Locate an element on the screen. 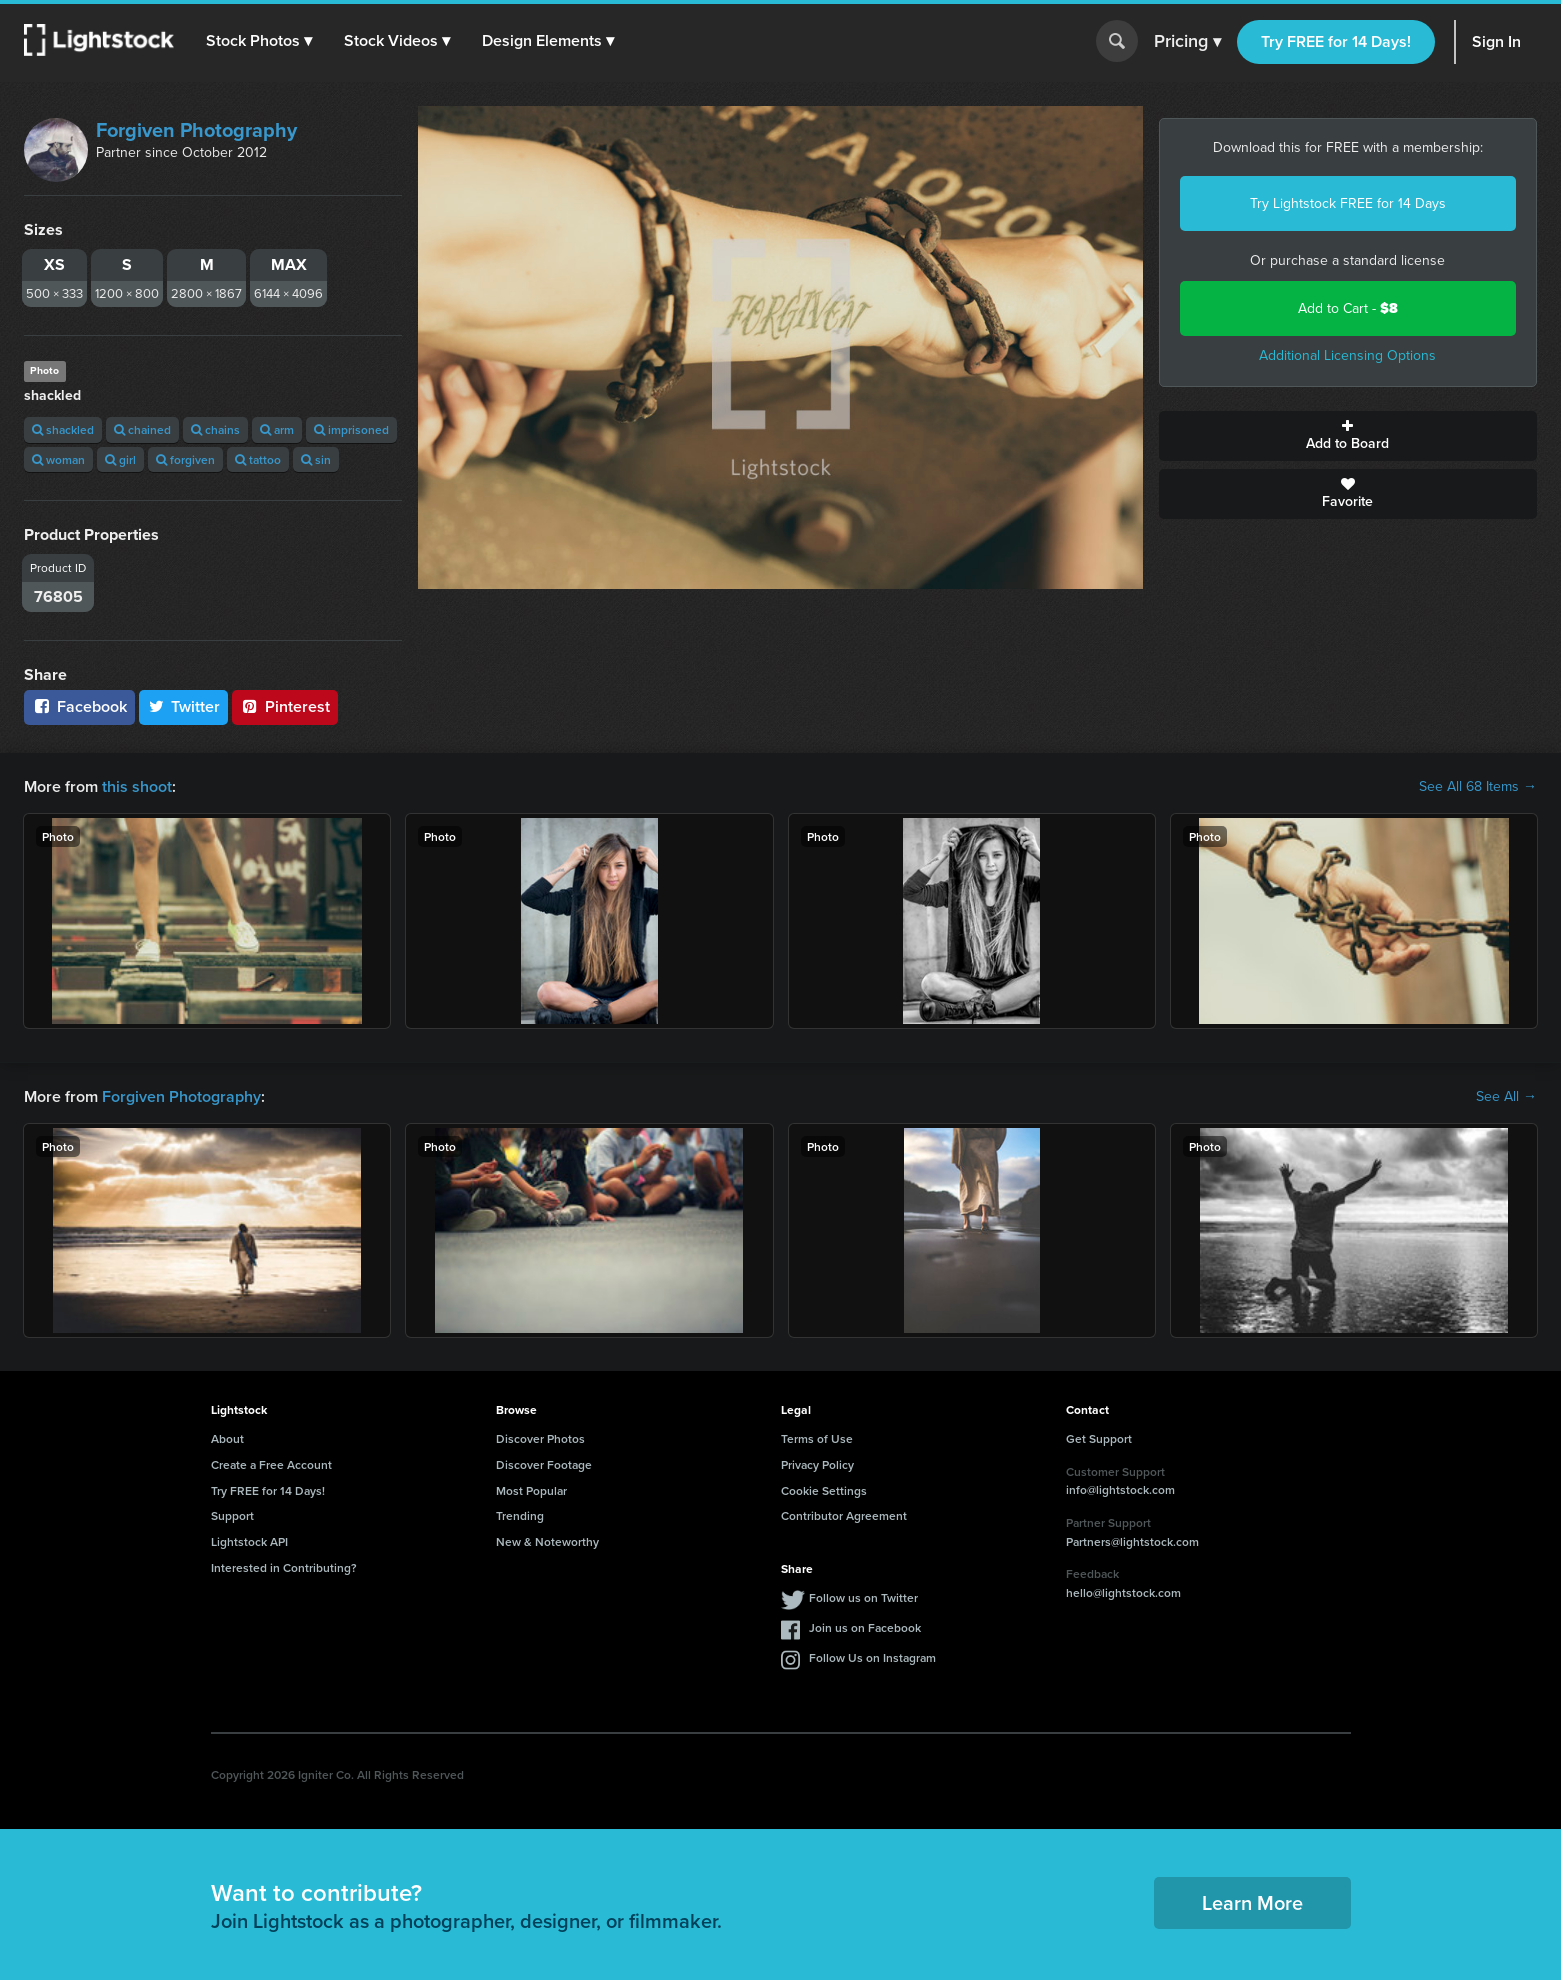  Cookie Settings is located at coordinates (824, 1490).